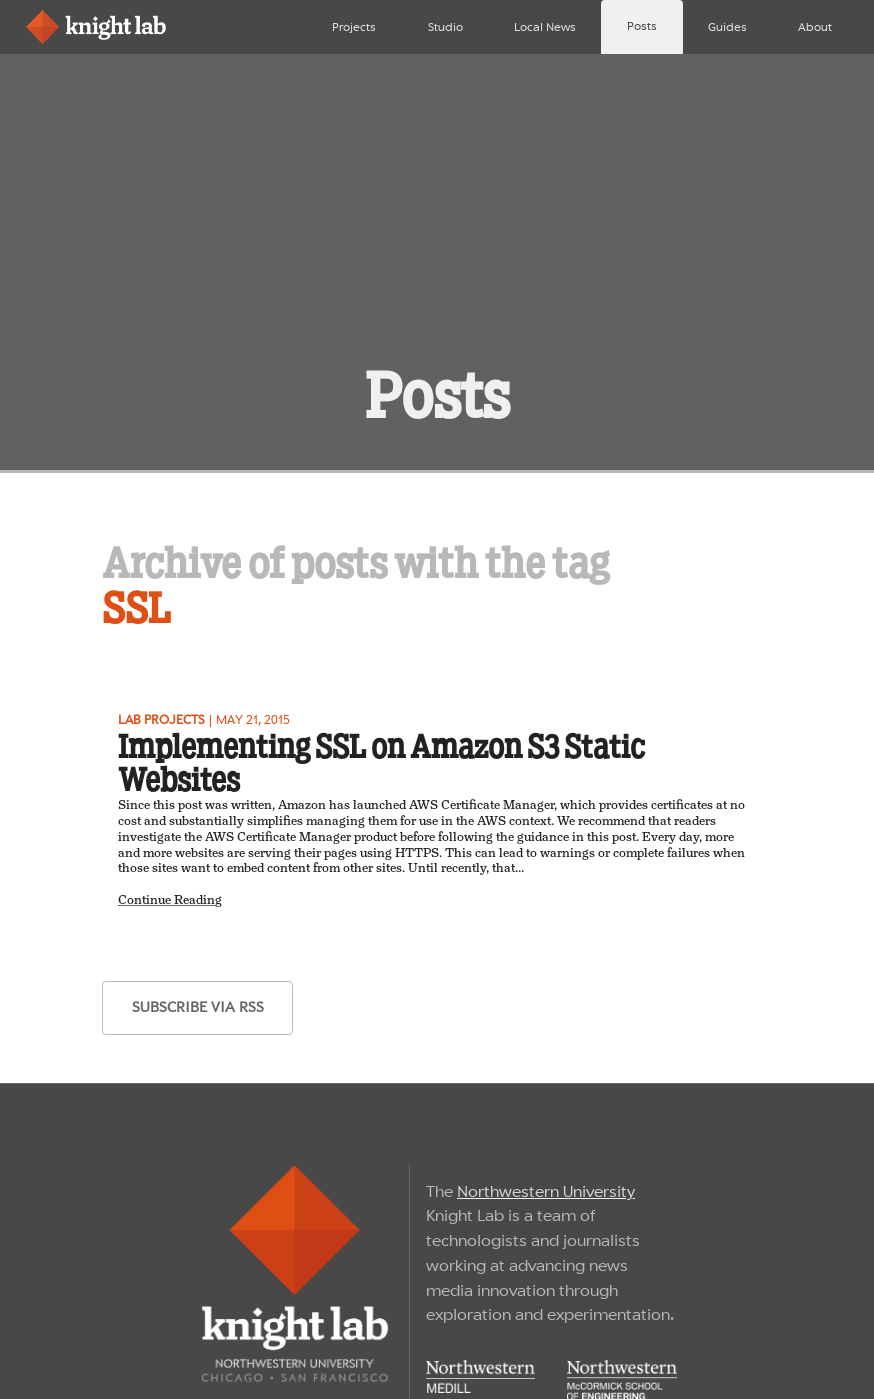 Image resolution: width=874 pixels, height=1399 pixels. Describe the element at coordinates (170, 900) in the screenshot. I see `Continue Reading` at that location.